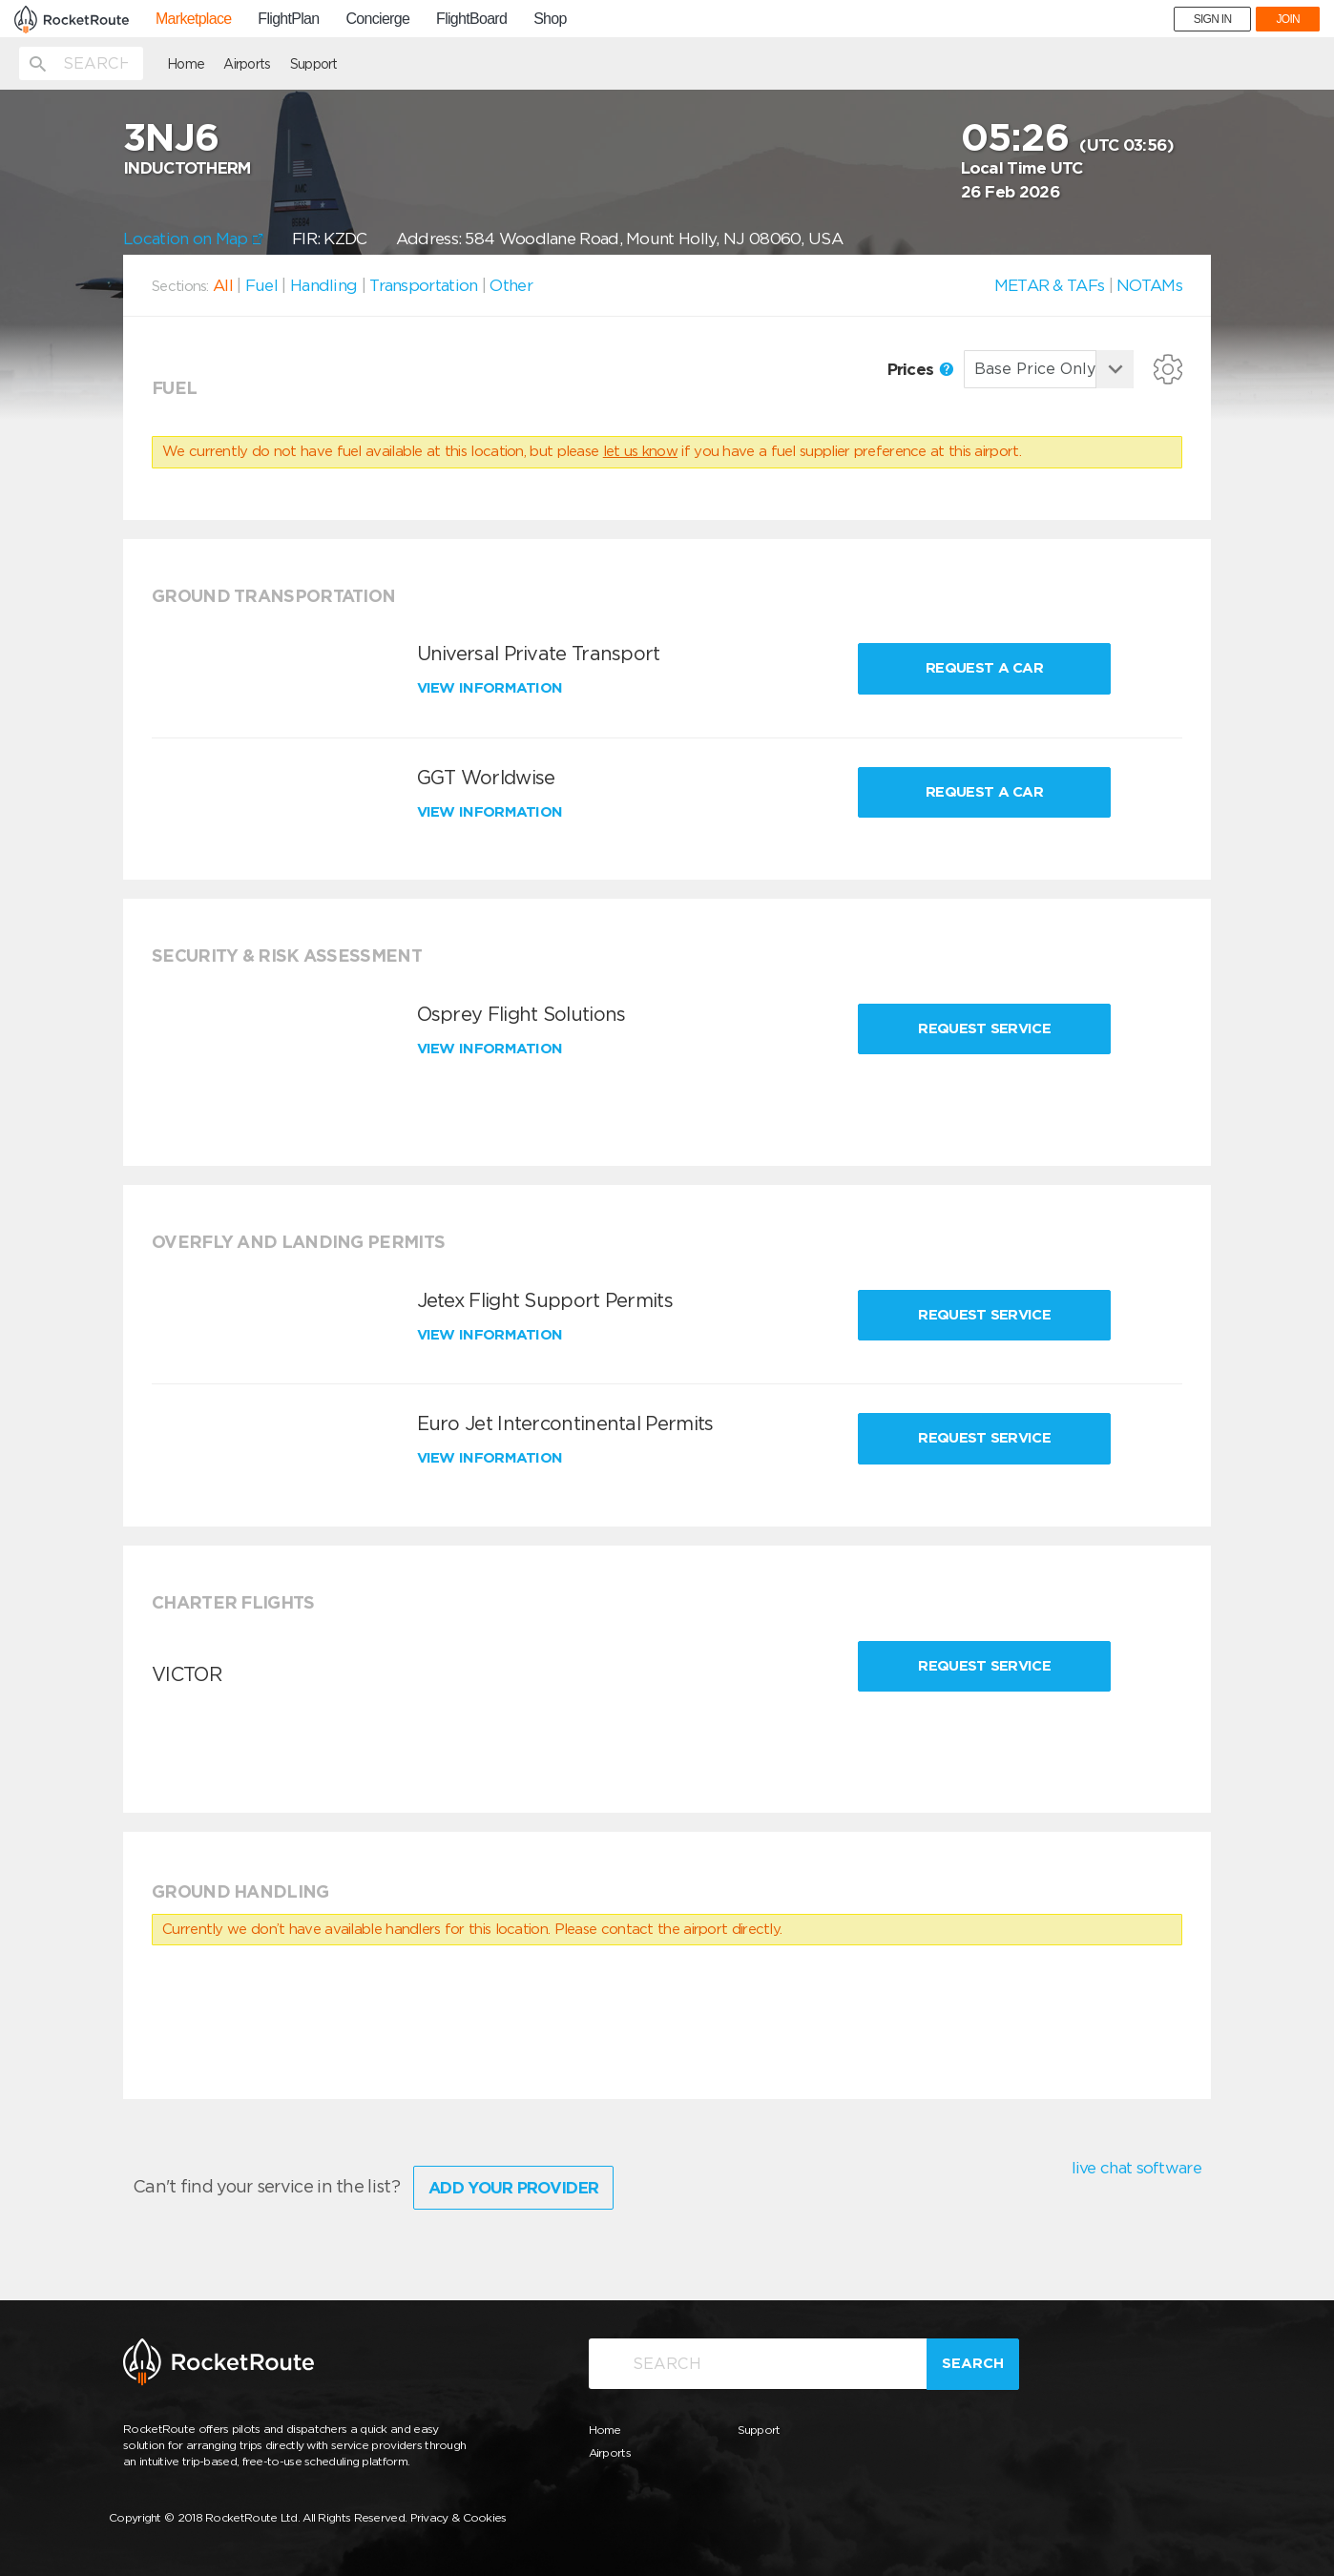 The image size is (1334, 2576). I want to click on Add Your Provider, so click(513, 2187).